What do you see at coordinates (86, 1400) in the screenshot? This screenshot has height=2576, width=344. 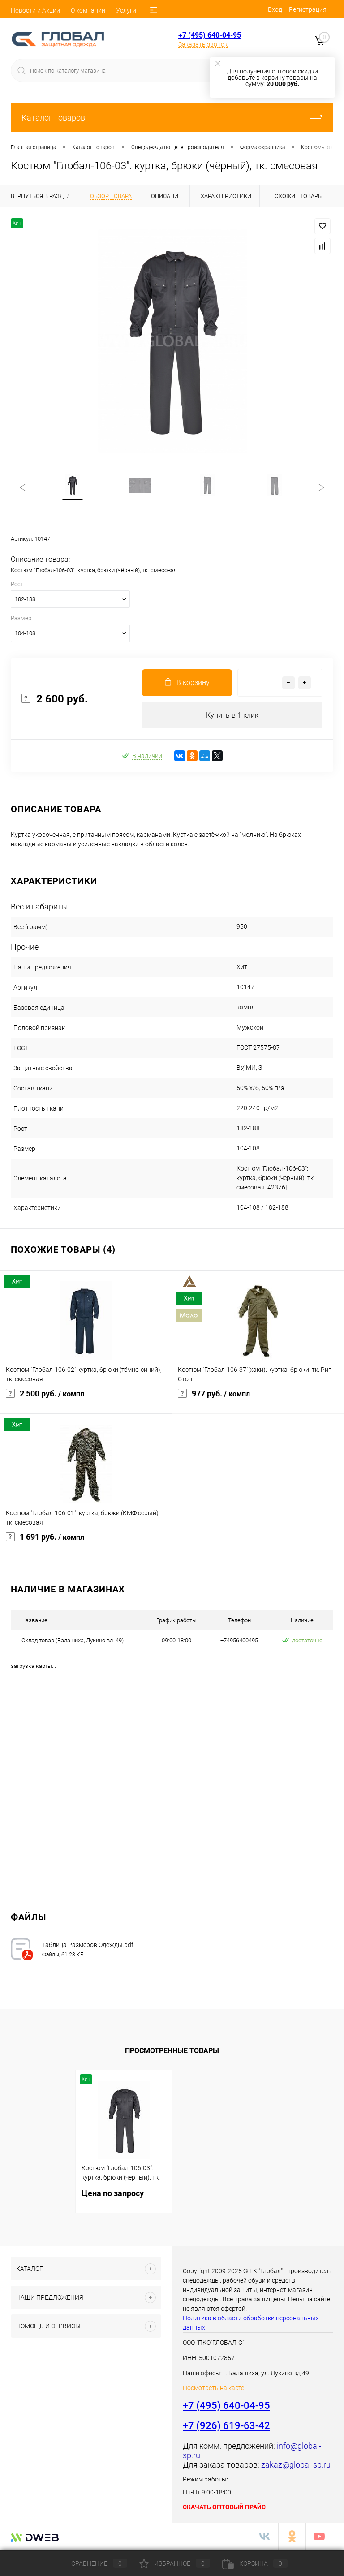 I see `2 500 руб.` at bounding box center [86, 1400].